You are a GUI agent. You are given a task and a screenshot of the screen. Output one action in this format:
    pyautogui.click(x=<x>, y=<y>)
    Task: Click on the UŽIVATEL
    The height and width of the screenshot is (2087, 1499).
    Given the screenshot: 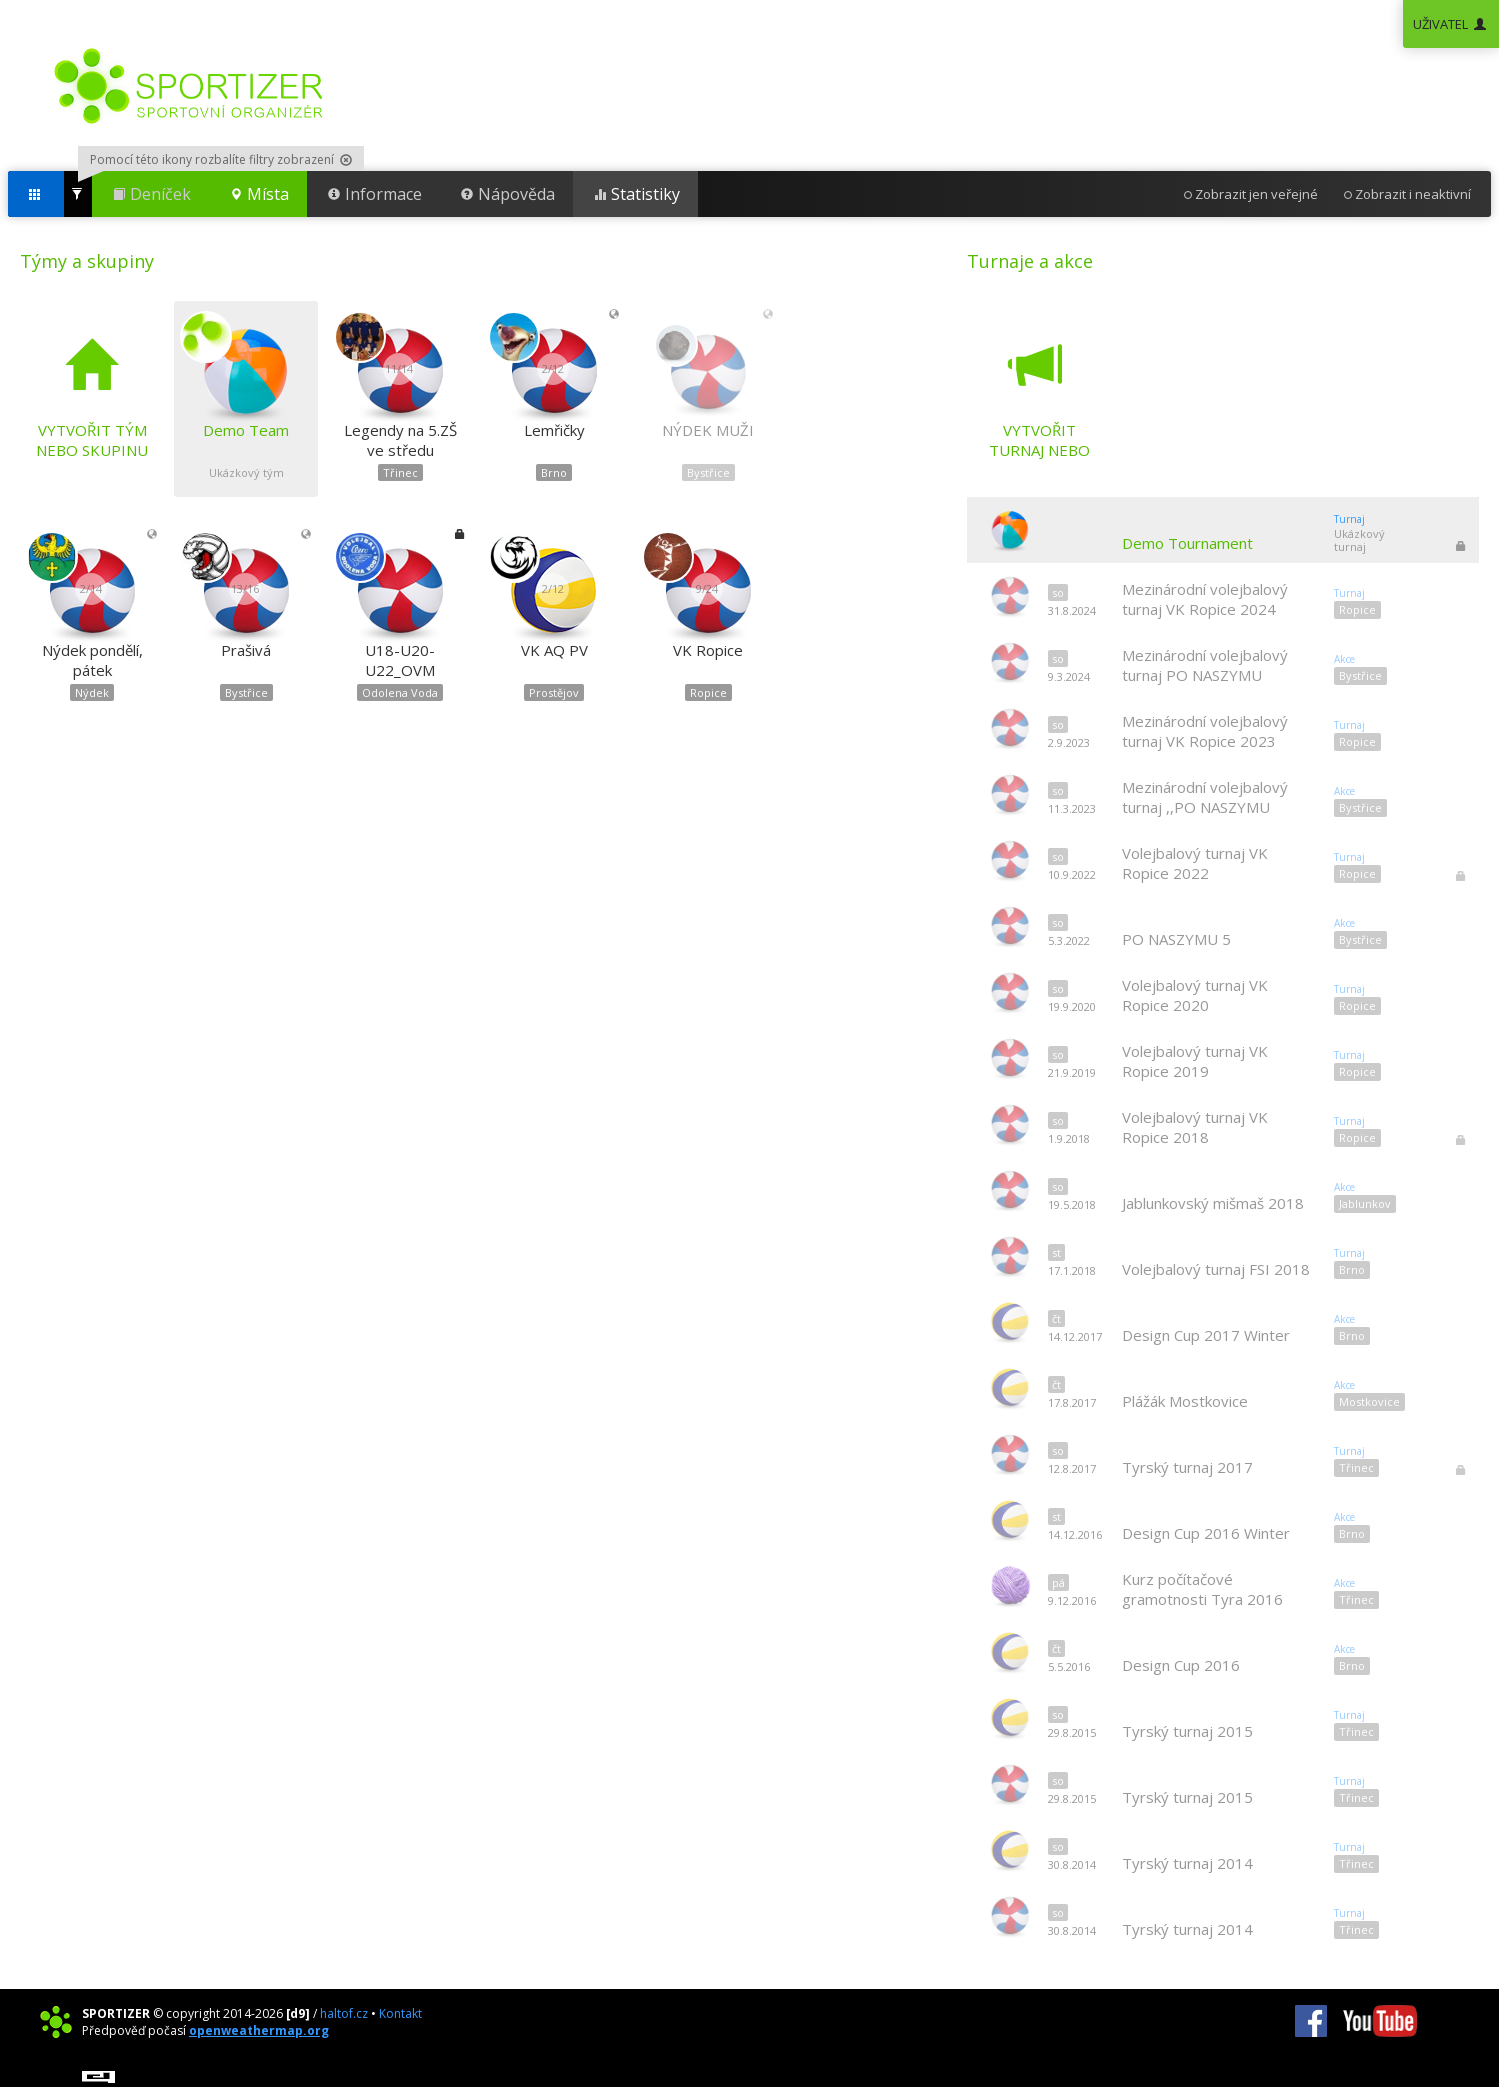 What is the action you would take?
    pyautogui.click(x=1451, y=24)
    